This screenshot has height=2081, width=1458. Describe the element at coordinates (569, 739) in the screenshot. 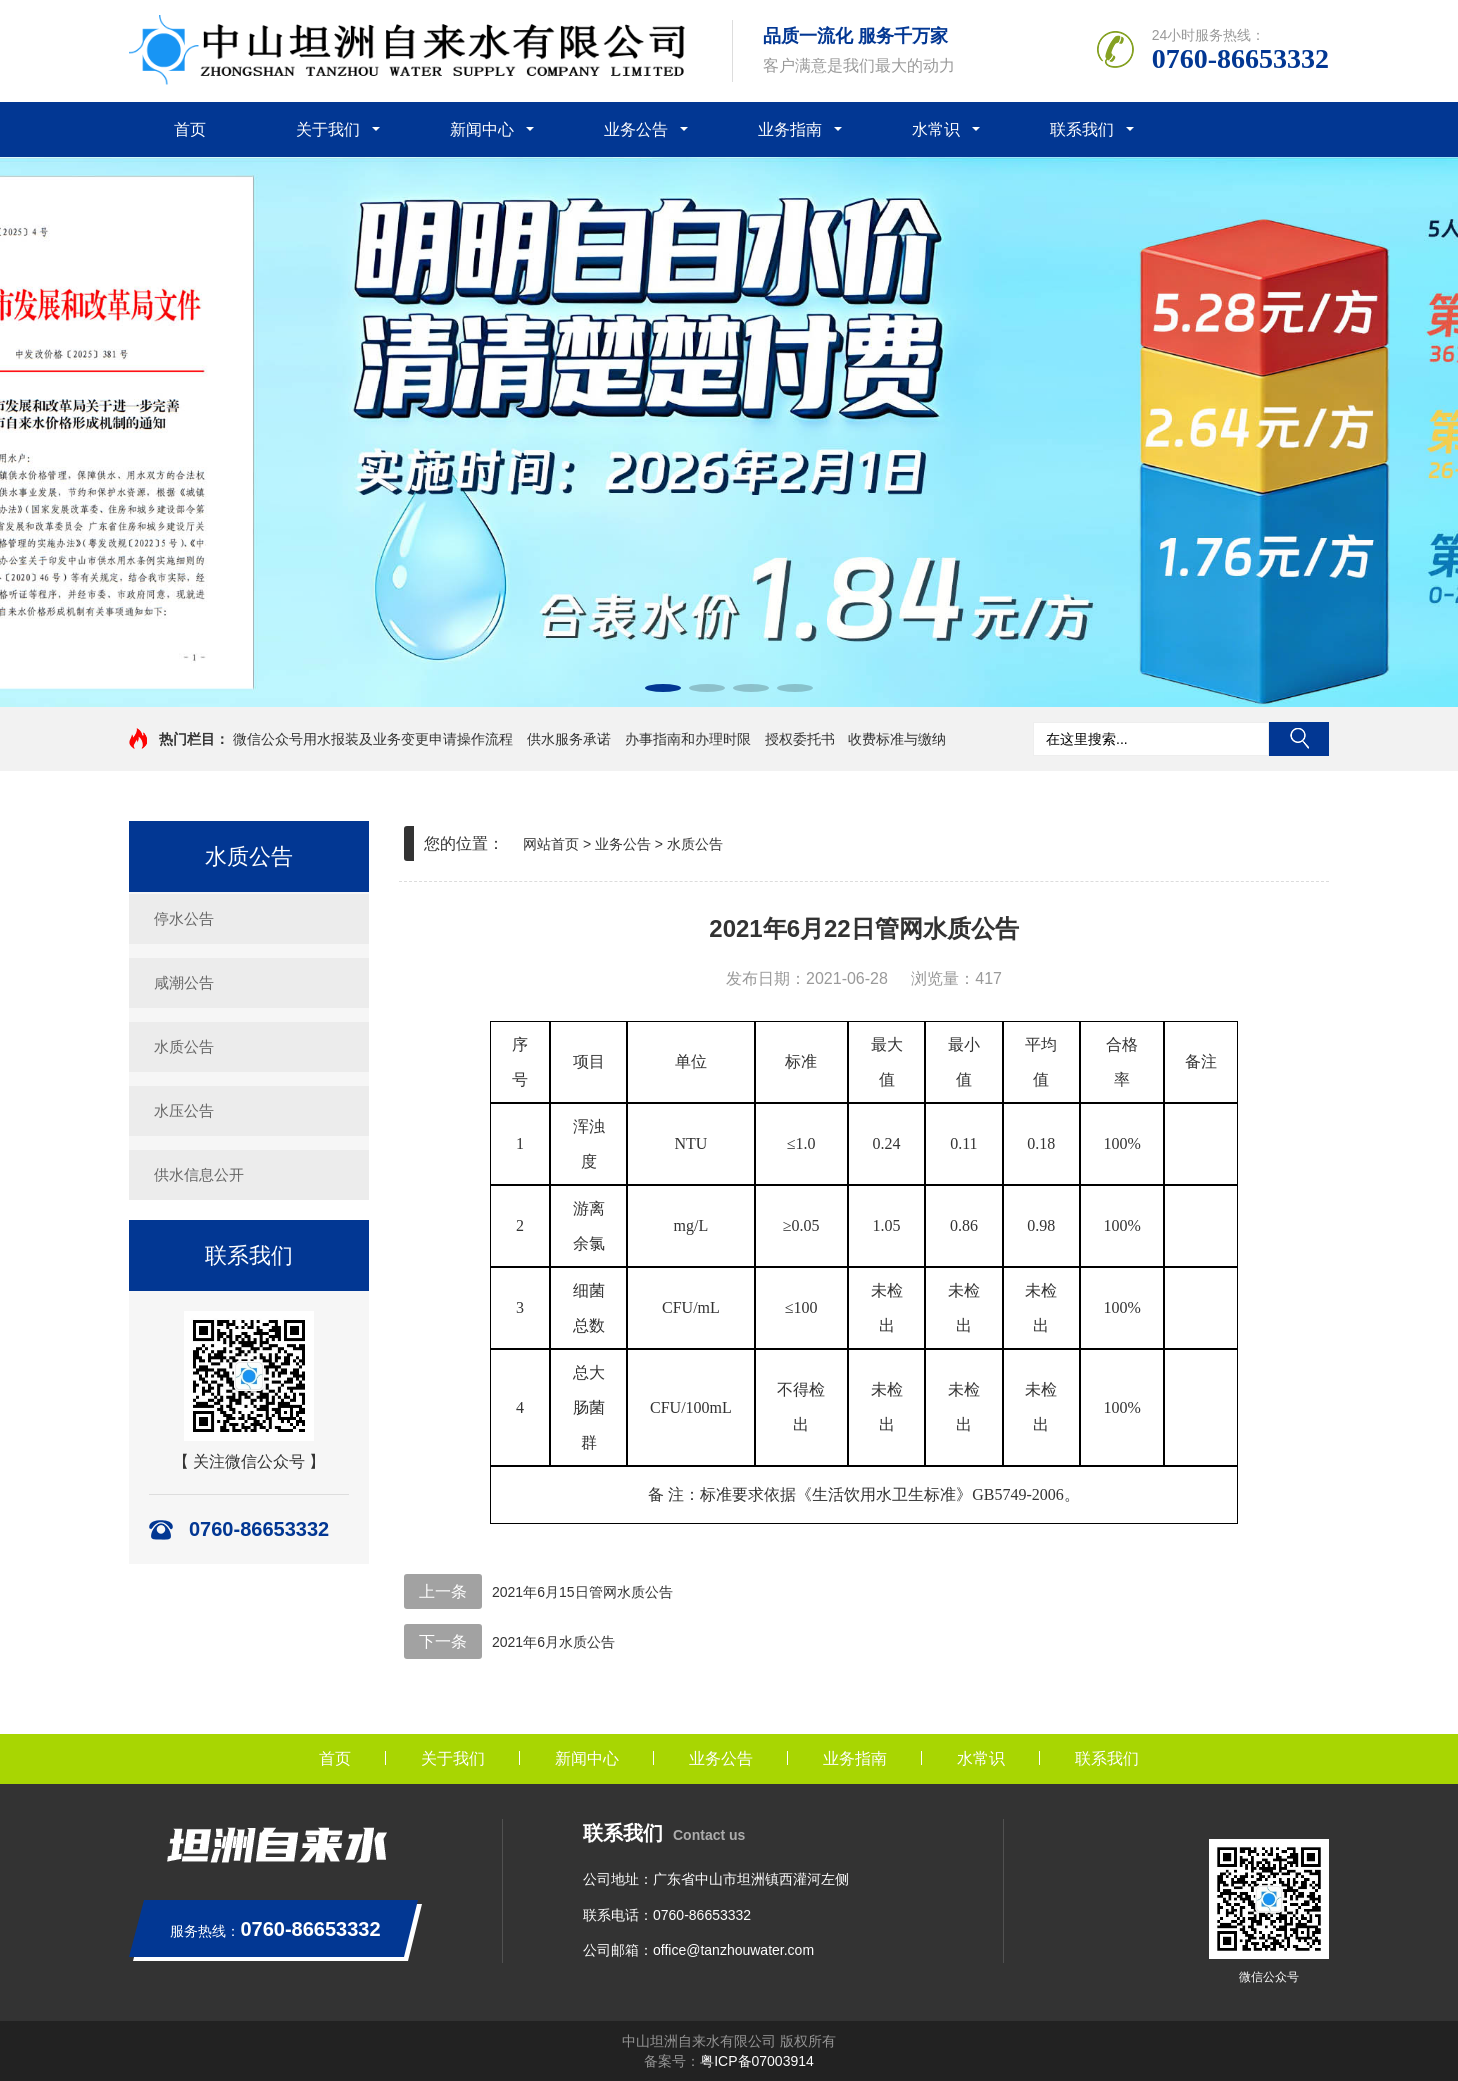

I see `供水服务承诺` at that location.